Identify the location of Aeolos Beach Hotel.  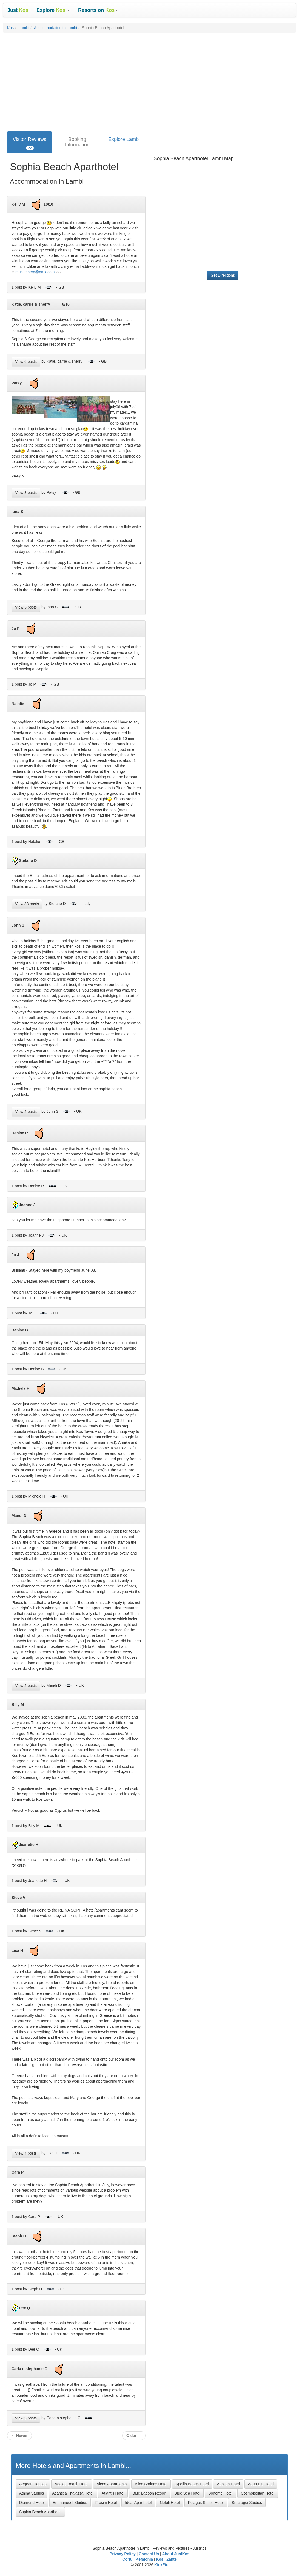
(72, 2484).